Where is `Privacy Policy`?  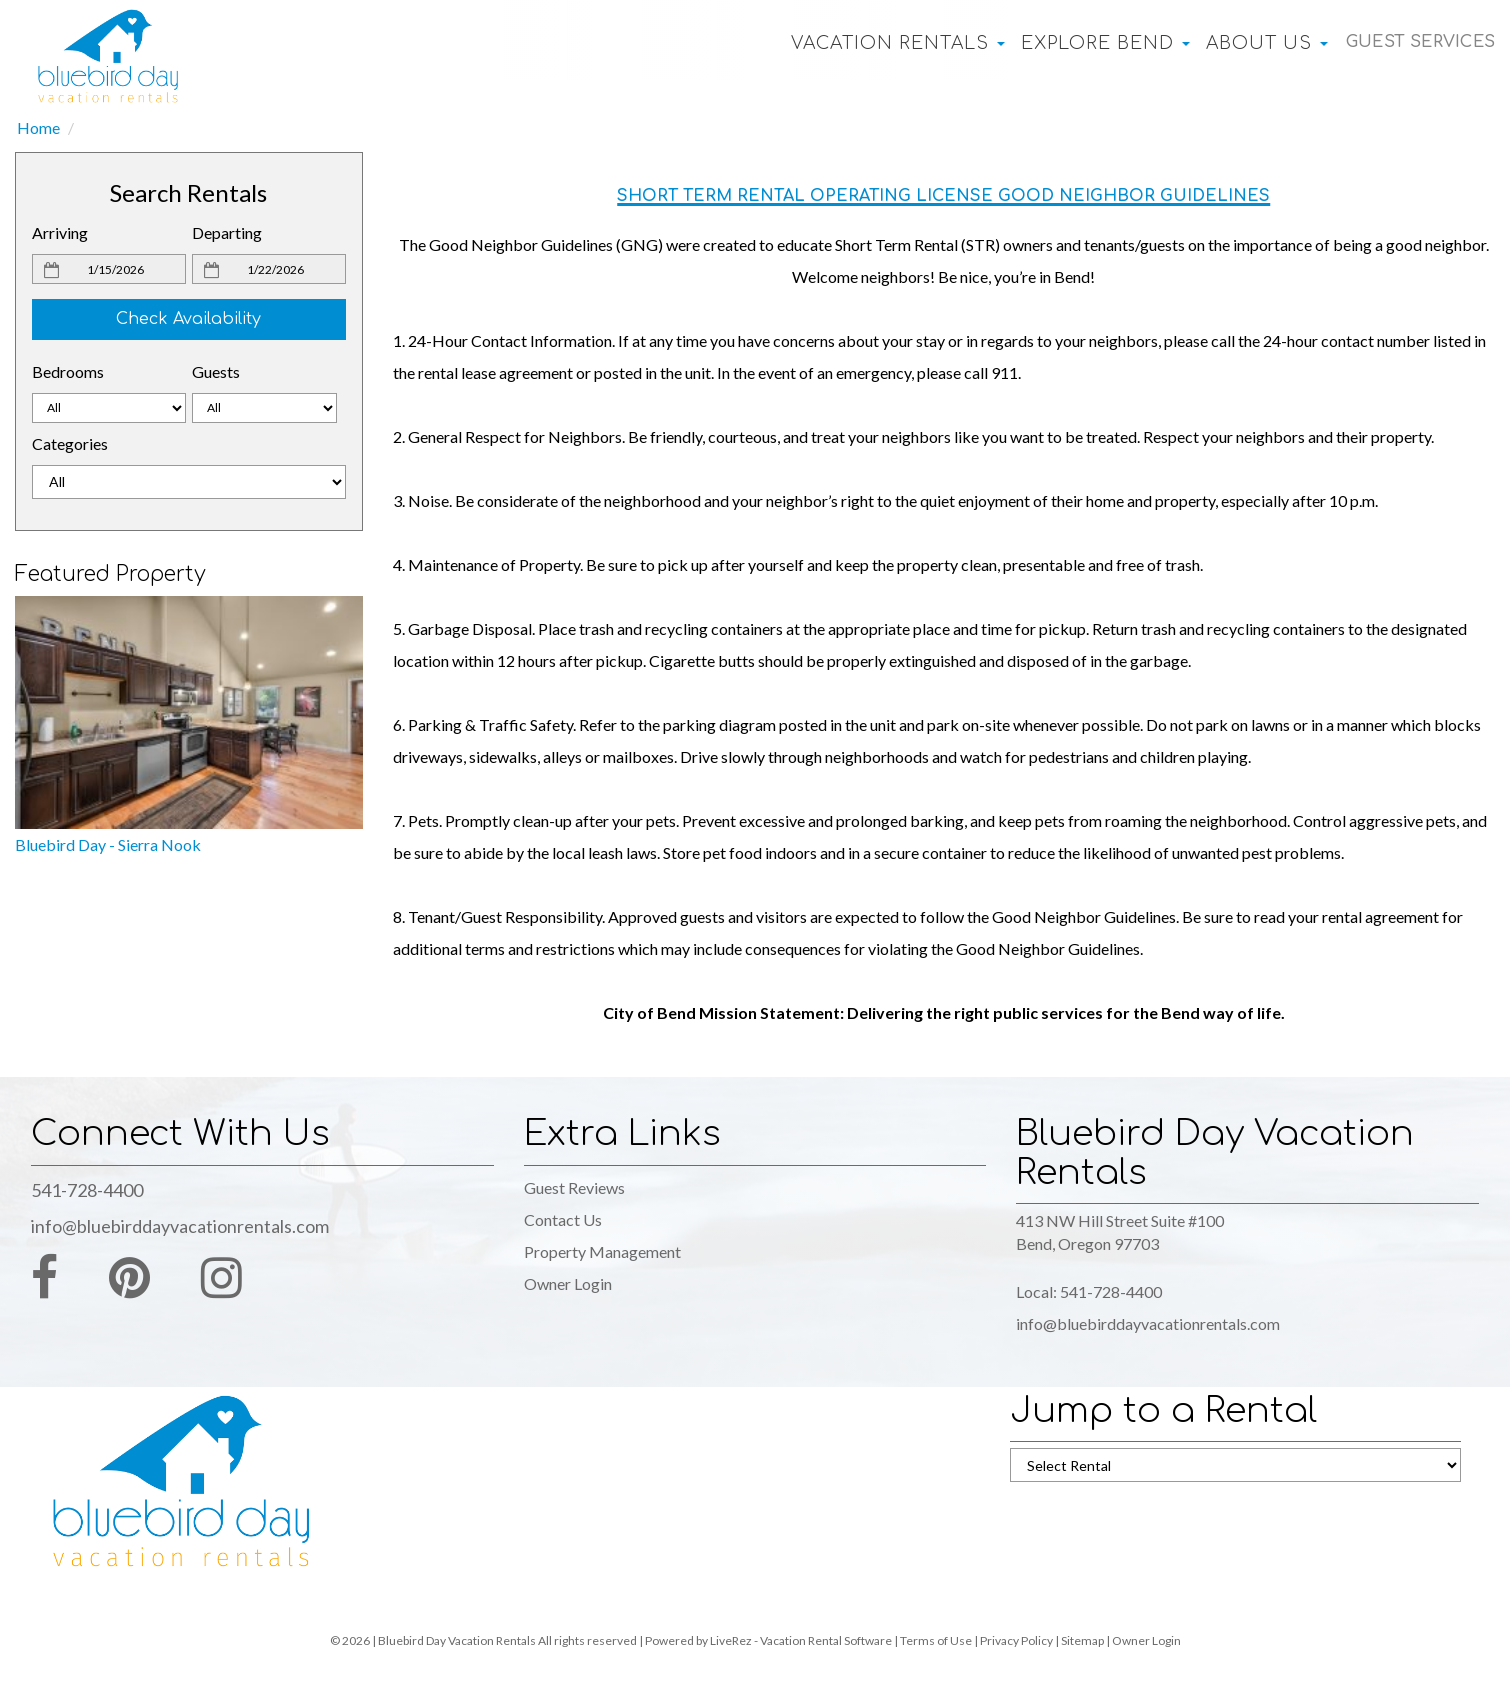 Privacy Policy is located at coordinates (1016, 1640).